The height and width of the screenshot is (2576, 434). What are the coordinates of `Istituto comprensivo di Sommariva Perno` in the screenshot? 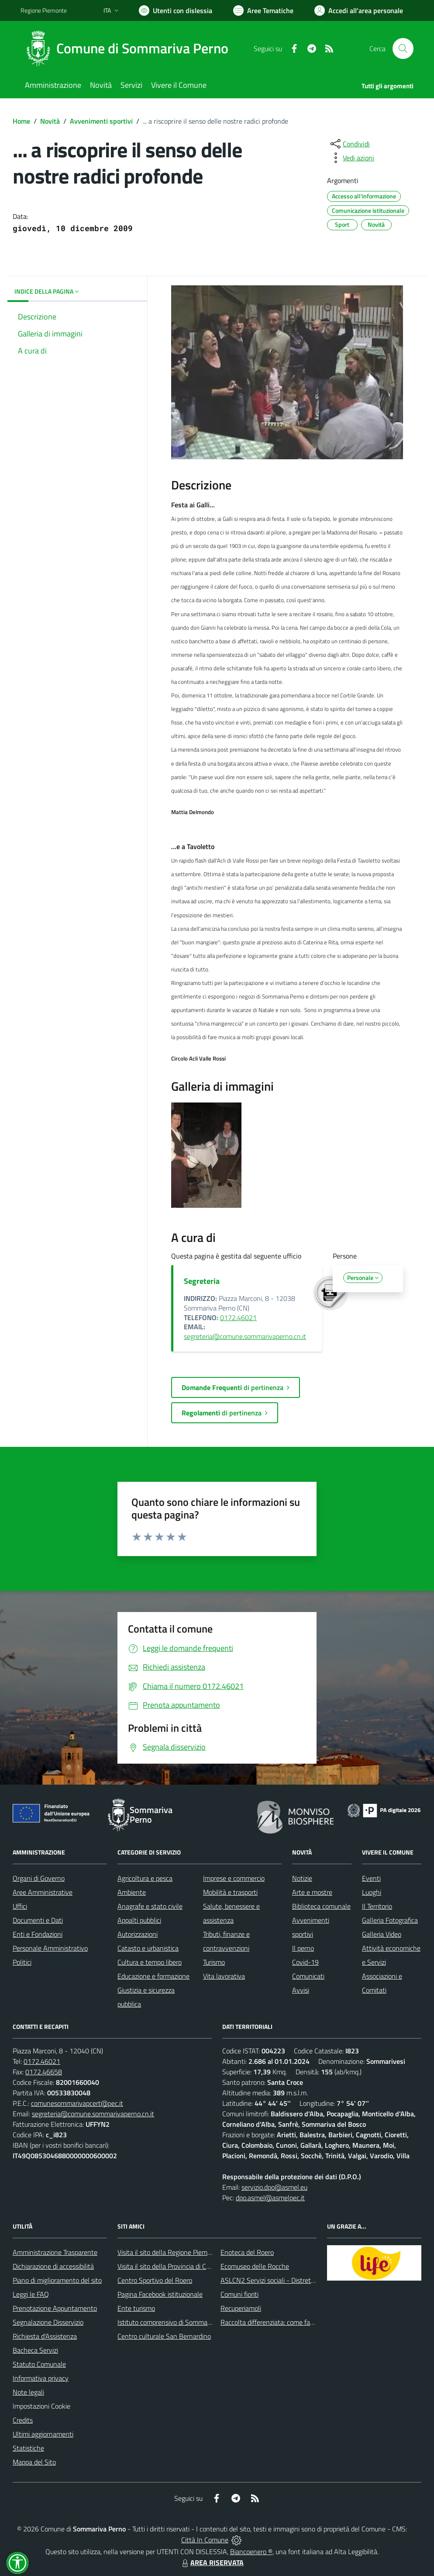 It's located at (177, 2322).